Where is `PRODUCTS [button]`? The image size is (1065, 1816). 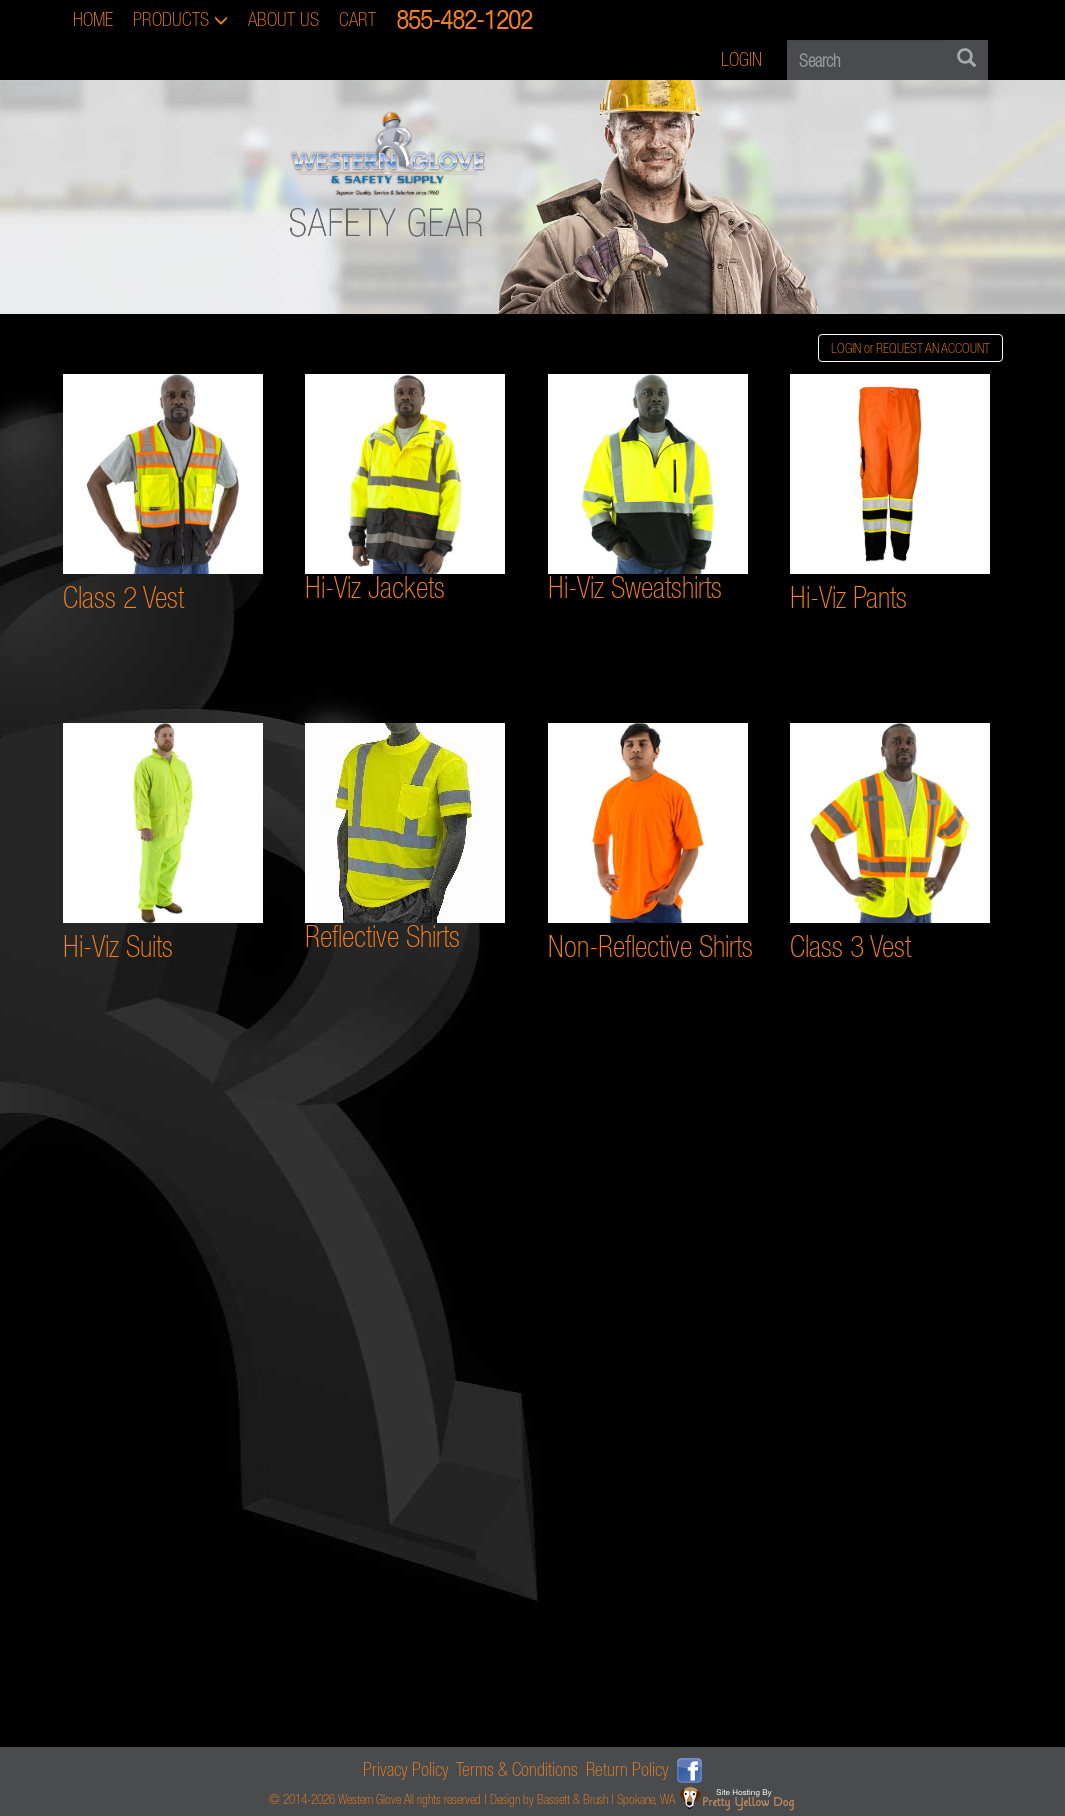
PRODUCTS [button] is located at coordinates (180, 19).